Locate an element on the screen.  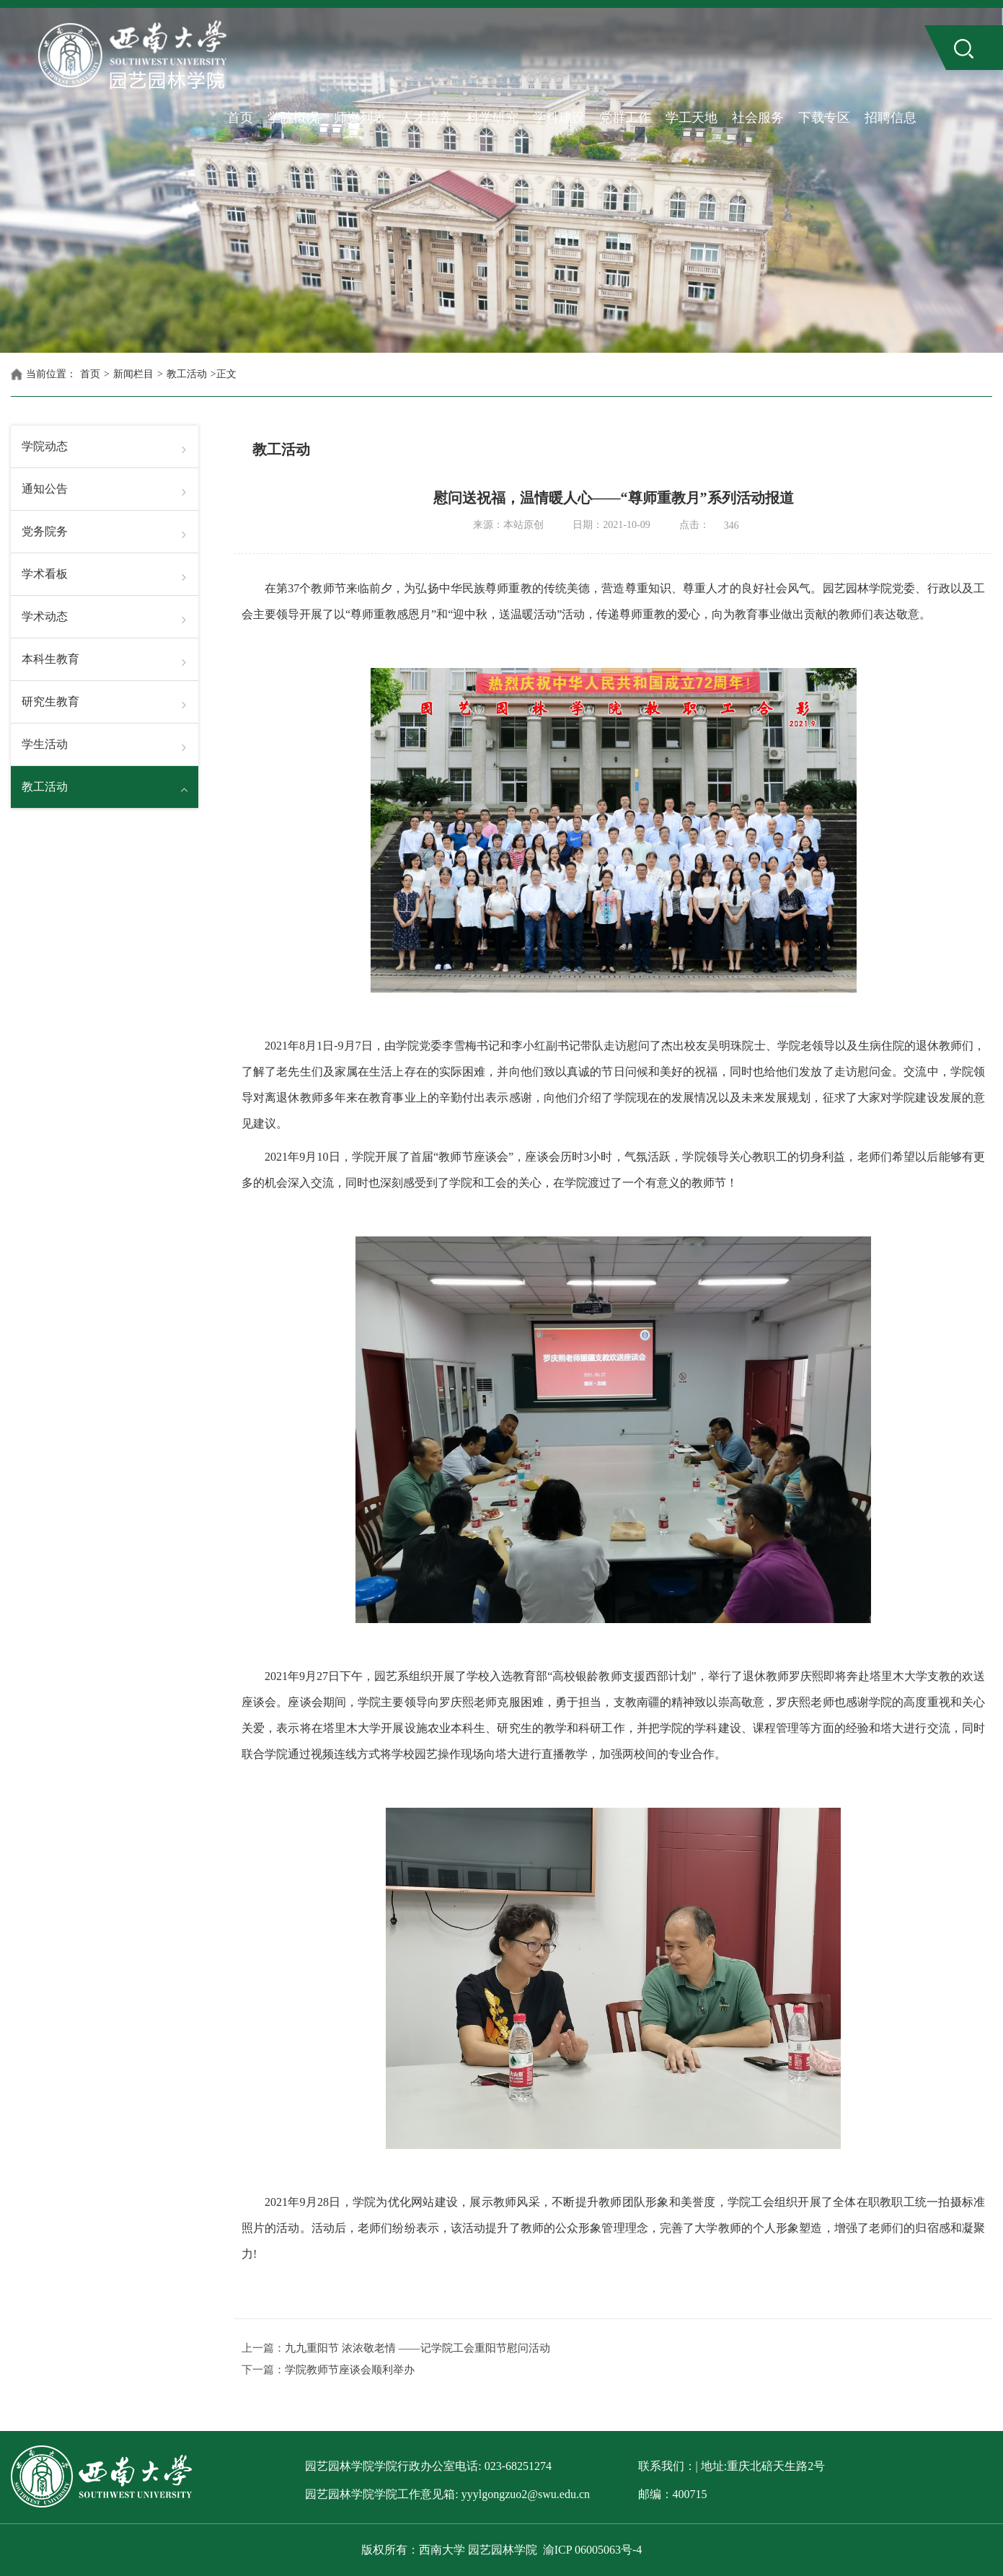
学院概况 is located at coordinates (293, 117).